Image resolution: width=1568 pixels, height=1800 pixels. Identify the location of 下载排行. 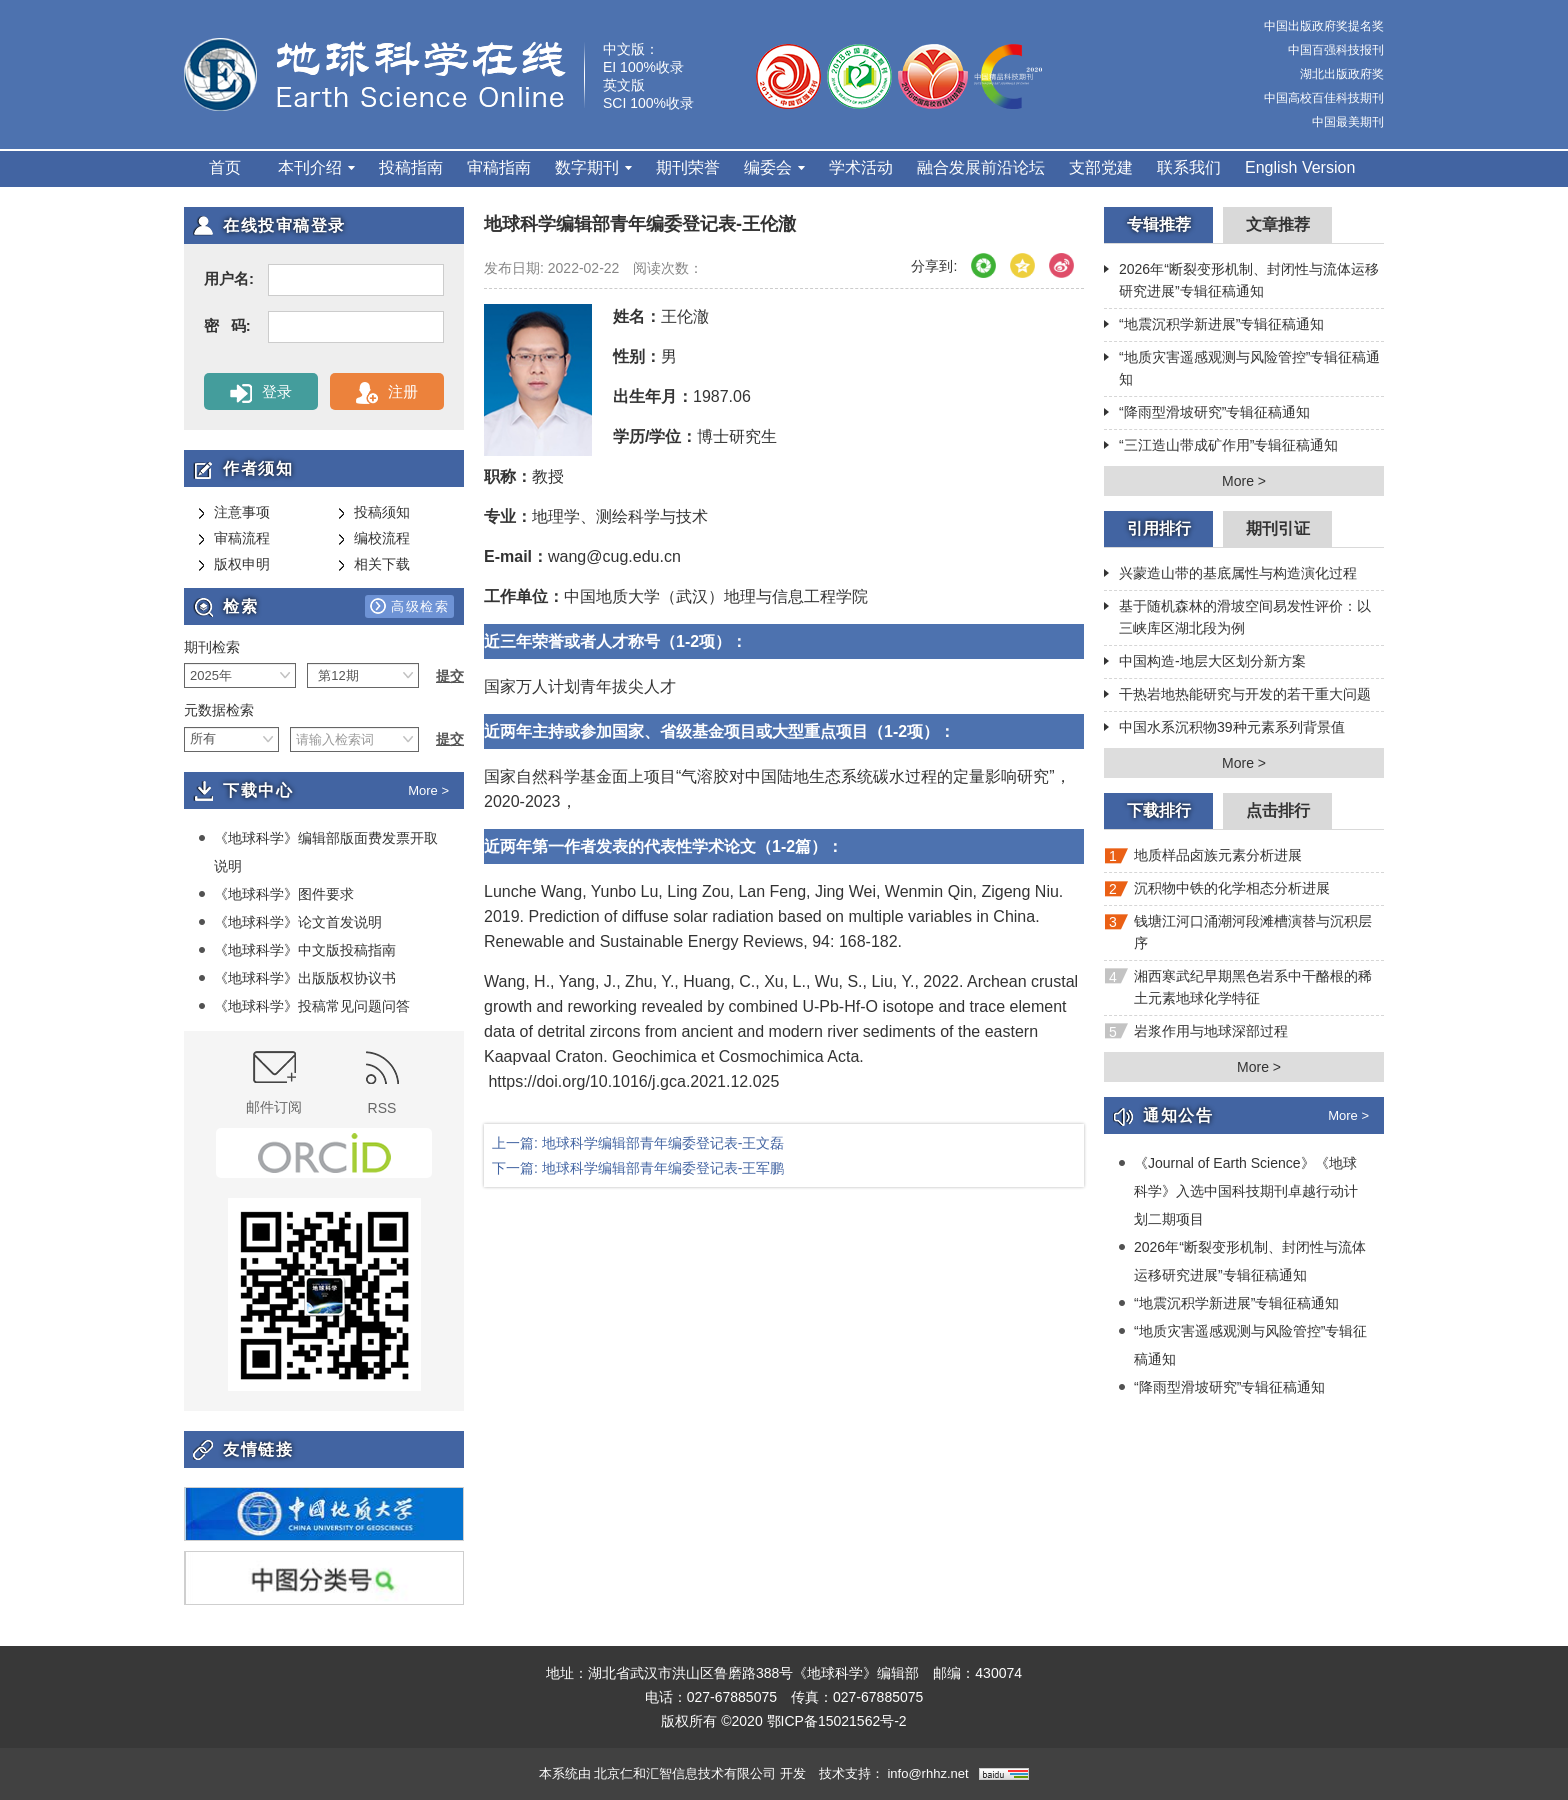
(1159, 810).